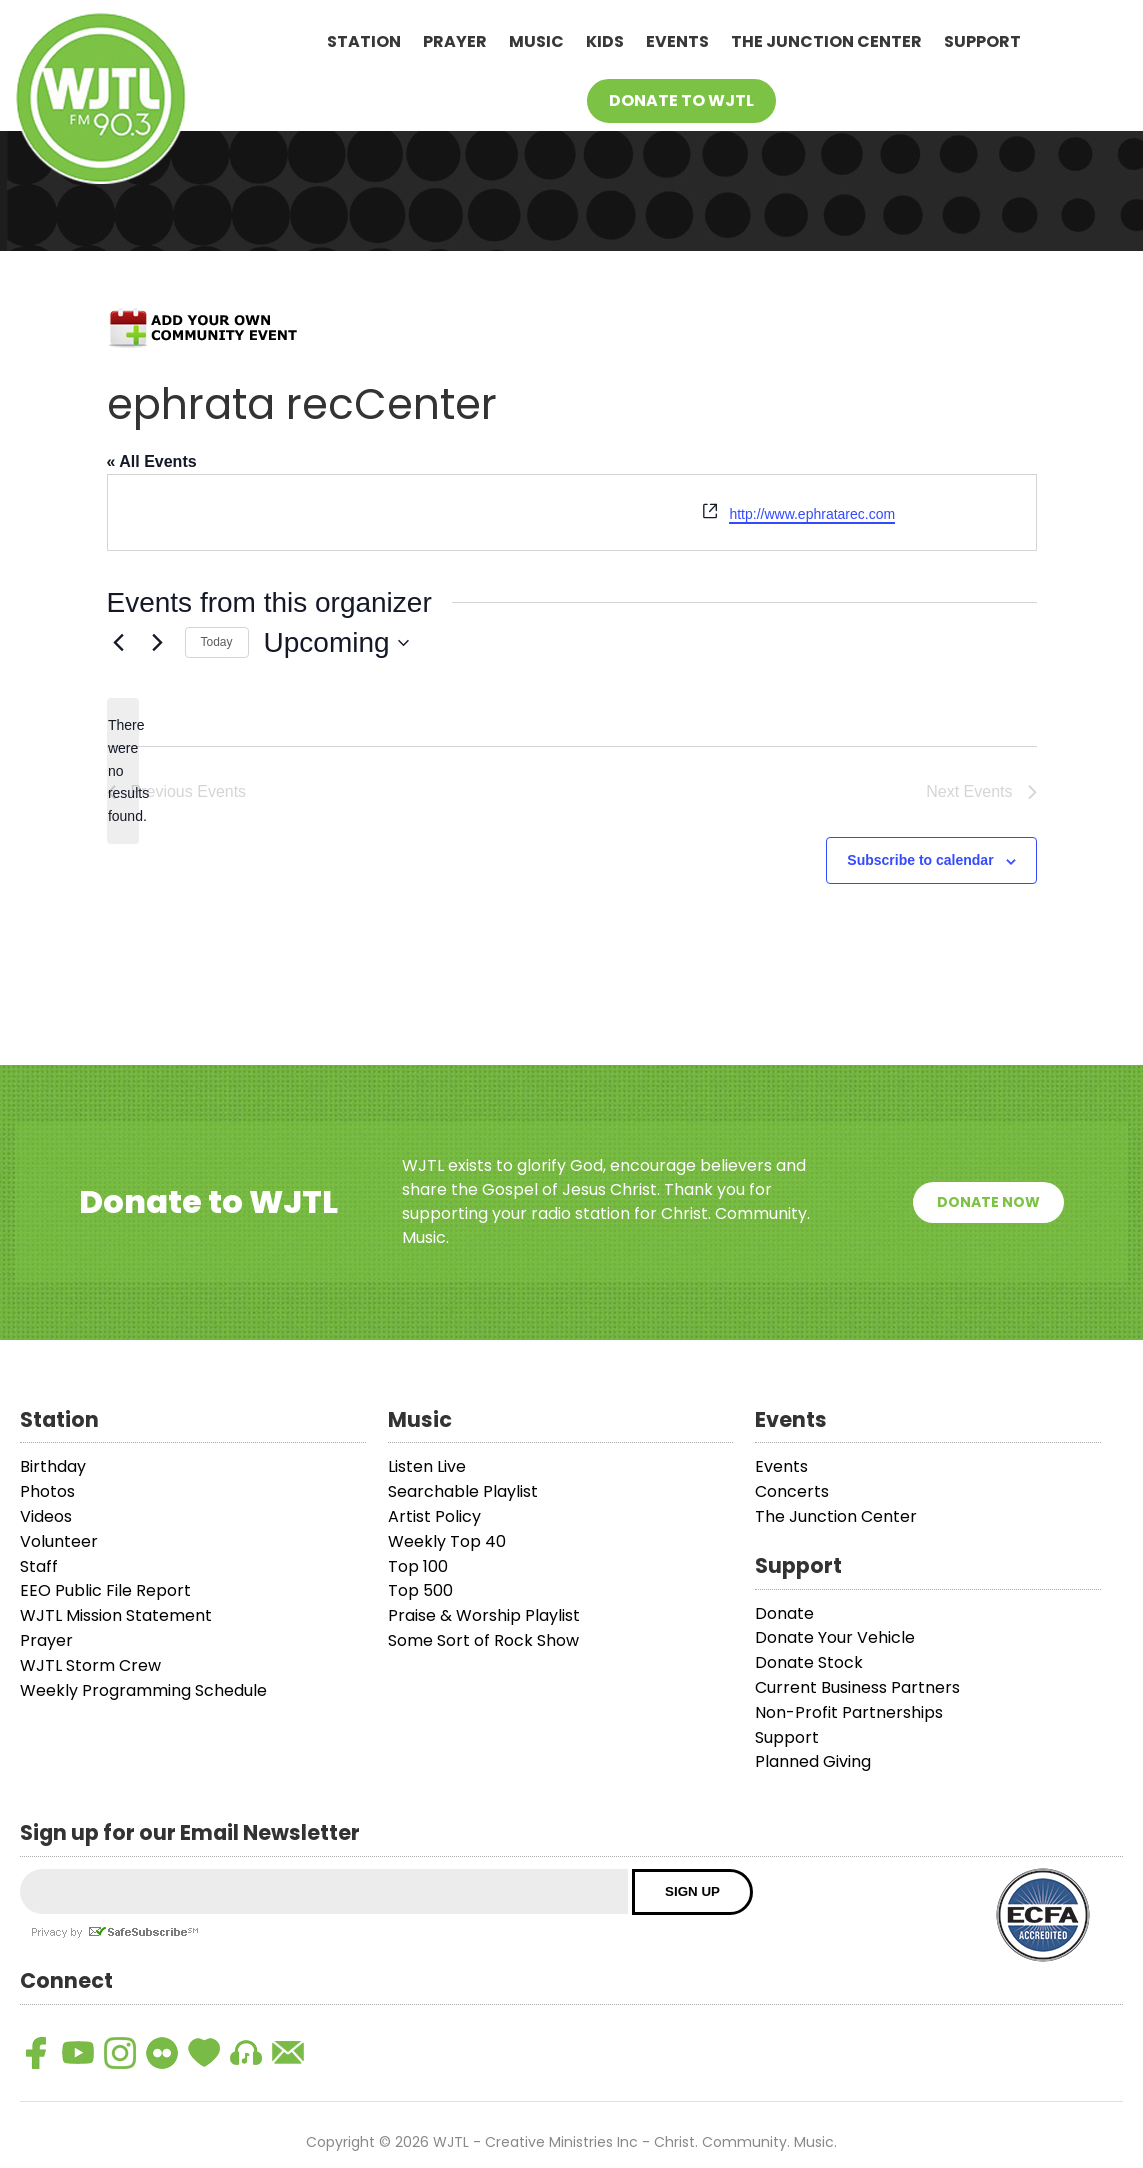  I want to click on Videos, so click(46, 1516).